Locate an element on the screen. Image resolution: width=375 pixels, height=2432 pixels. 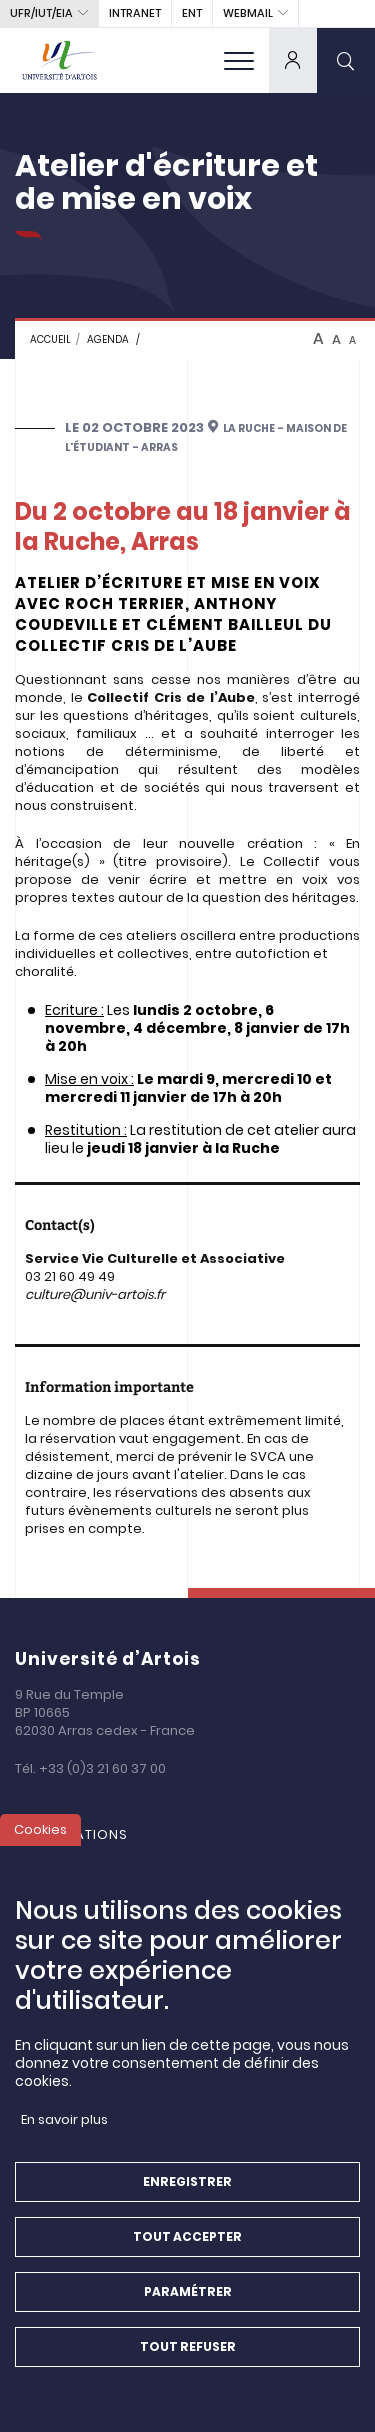
Cookies is located at coordinates (40, 1848).